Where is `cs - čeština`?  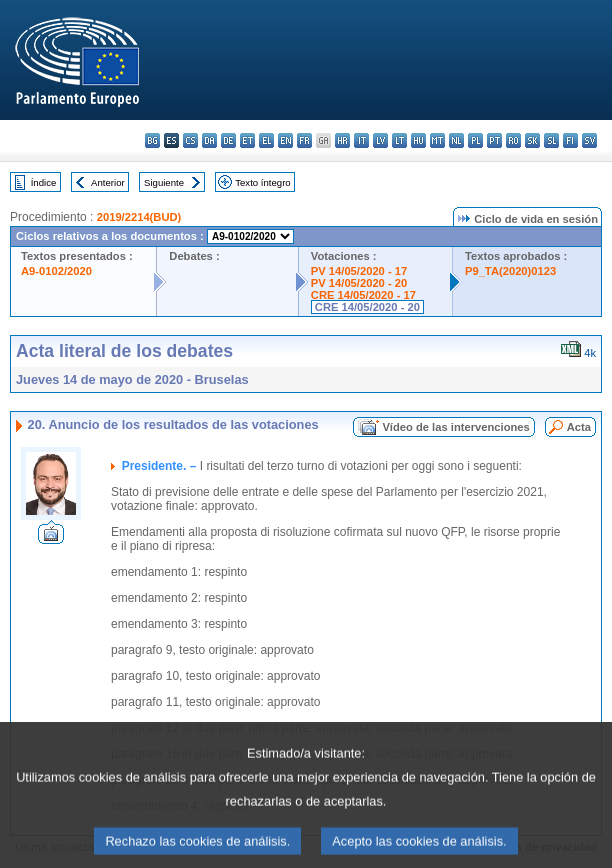 cs - čeština is located at coordinates (190, 140).